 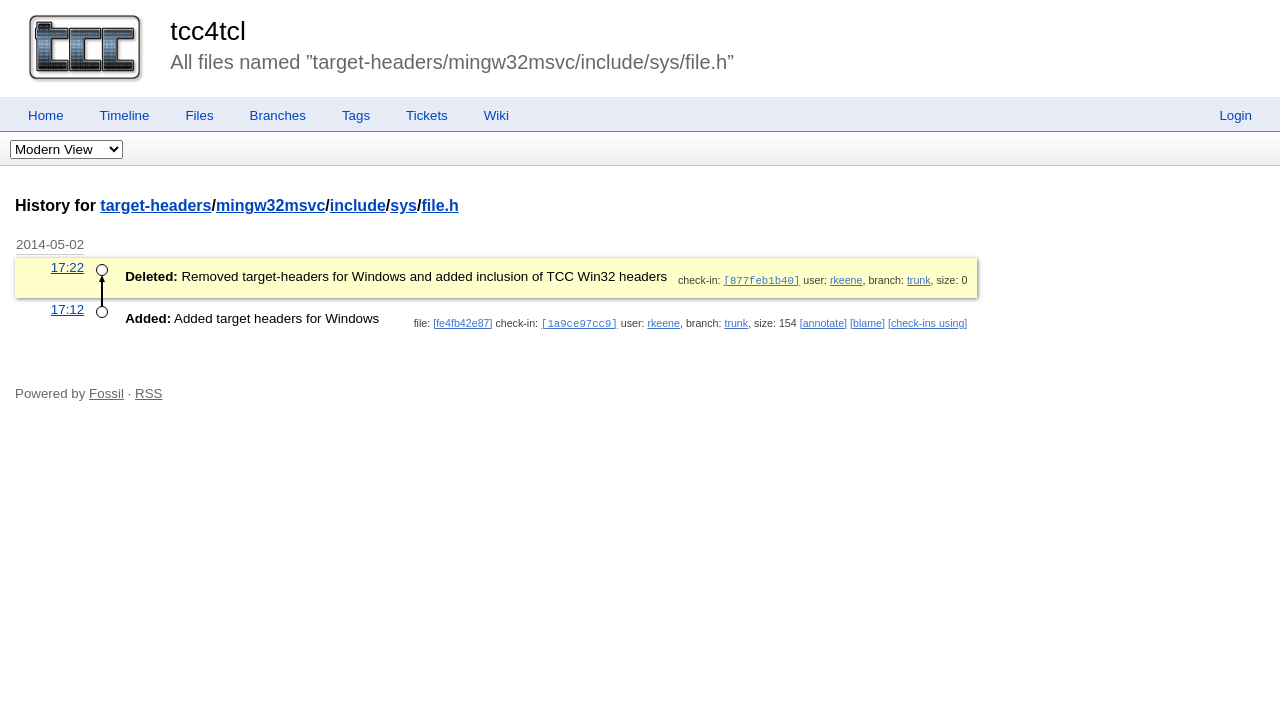 I want to click on mingw32msvc, so click(x=270, y=205).